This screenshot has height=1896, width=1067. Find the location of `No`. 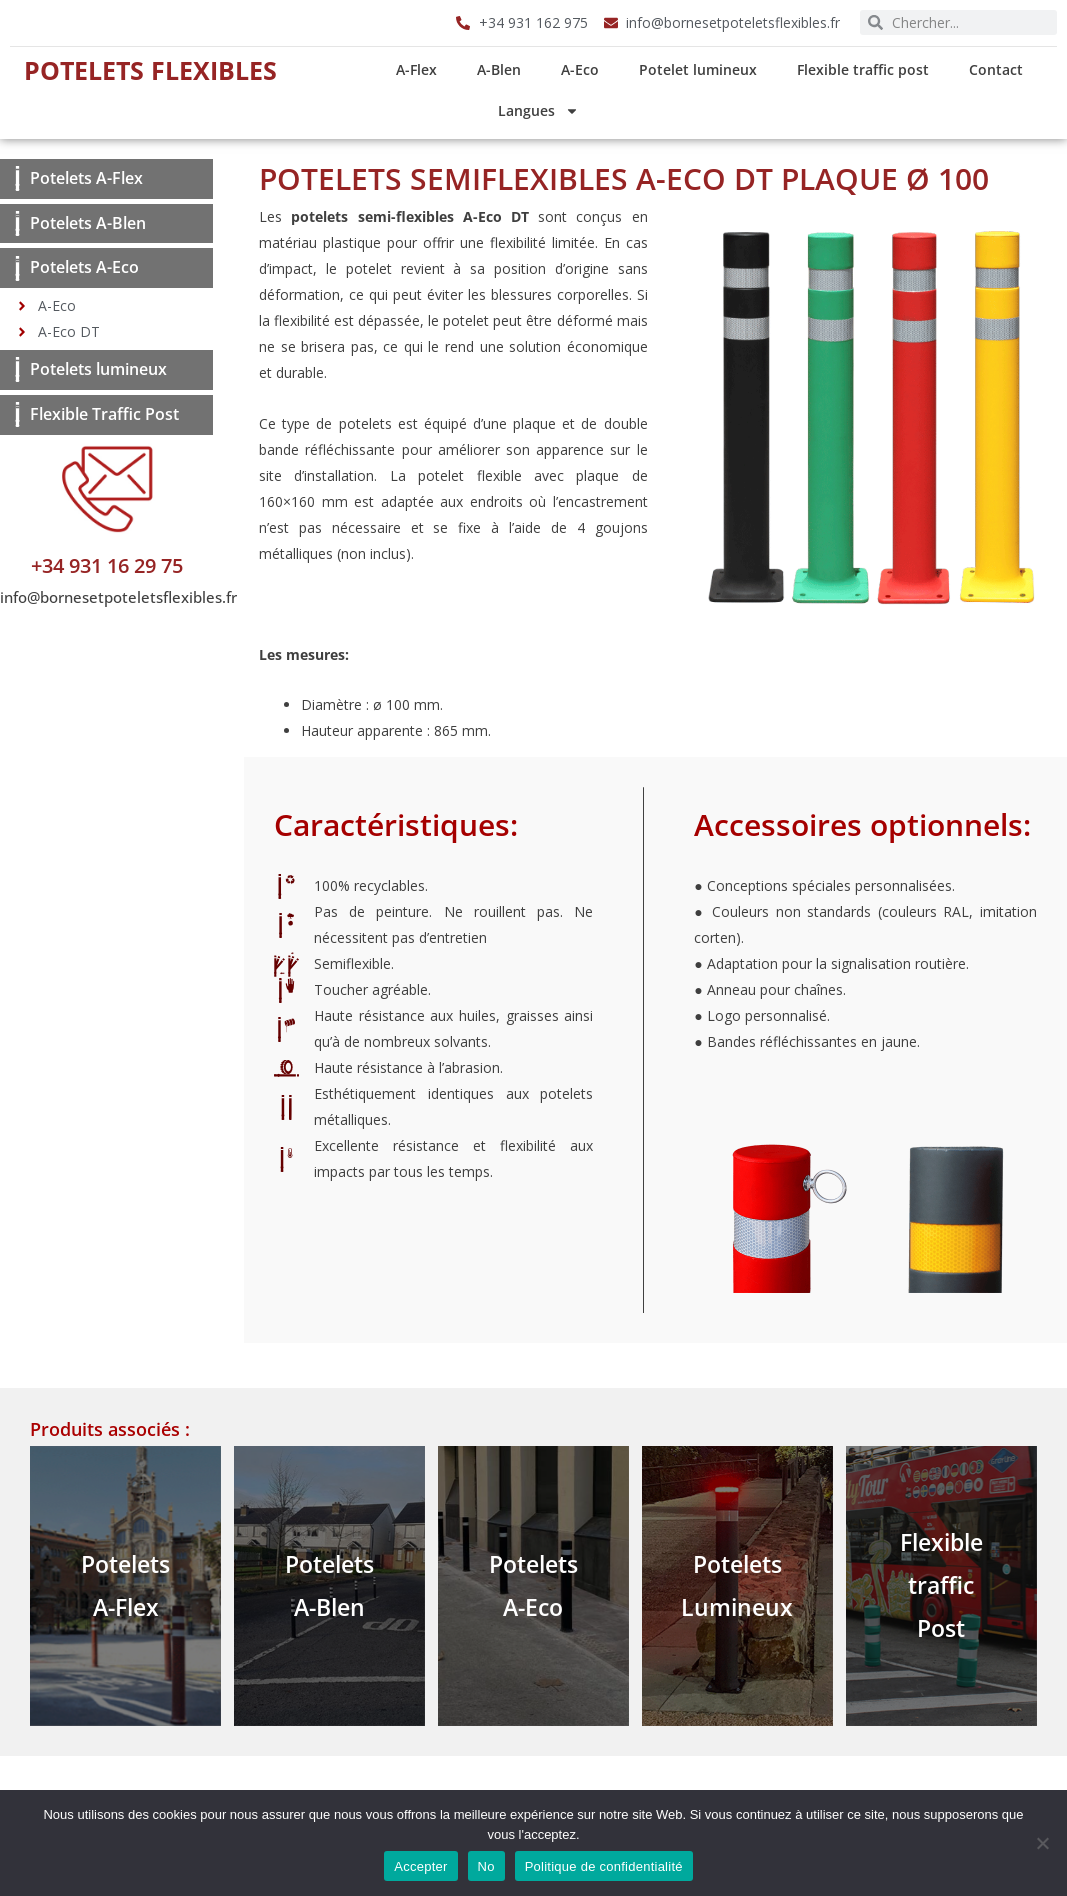

No is located at coordinates (486, 1866).